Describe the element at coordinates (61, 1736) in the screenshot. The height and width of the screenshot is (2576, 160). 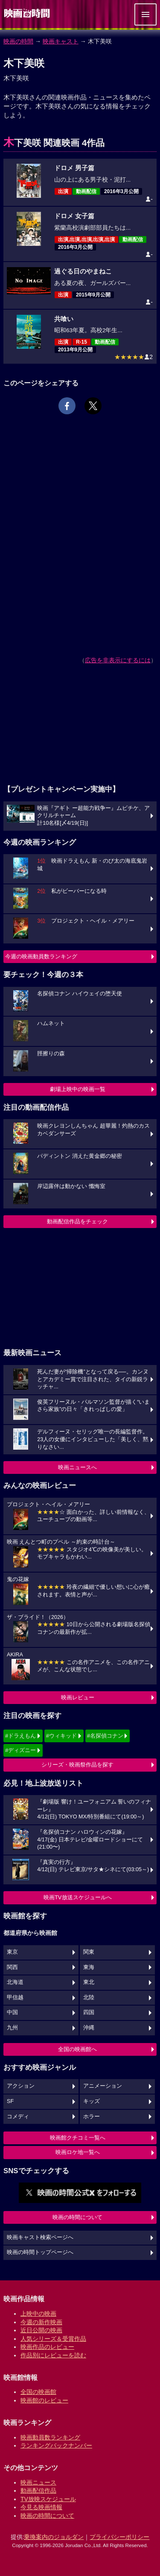
I see `#ウィキッド` at that location.